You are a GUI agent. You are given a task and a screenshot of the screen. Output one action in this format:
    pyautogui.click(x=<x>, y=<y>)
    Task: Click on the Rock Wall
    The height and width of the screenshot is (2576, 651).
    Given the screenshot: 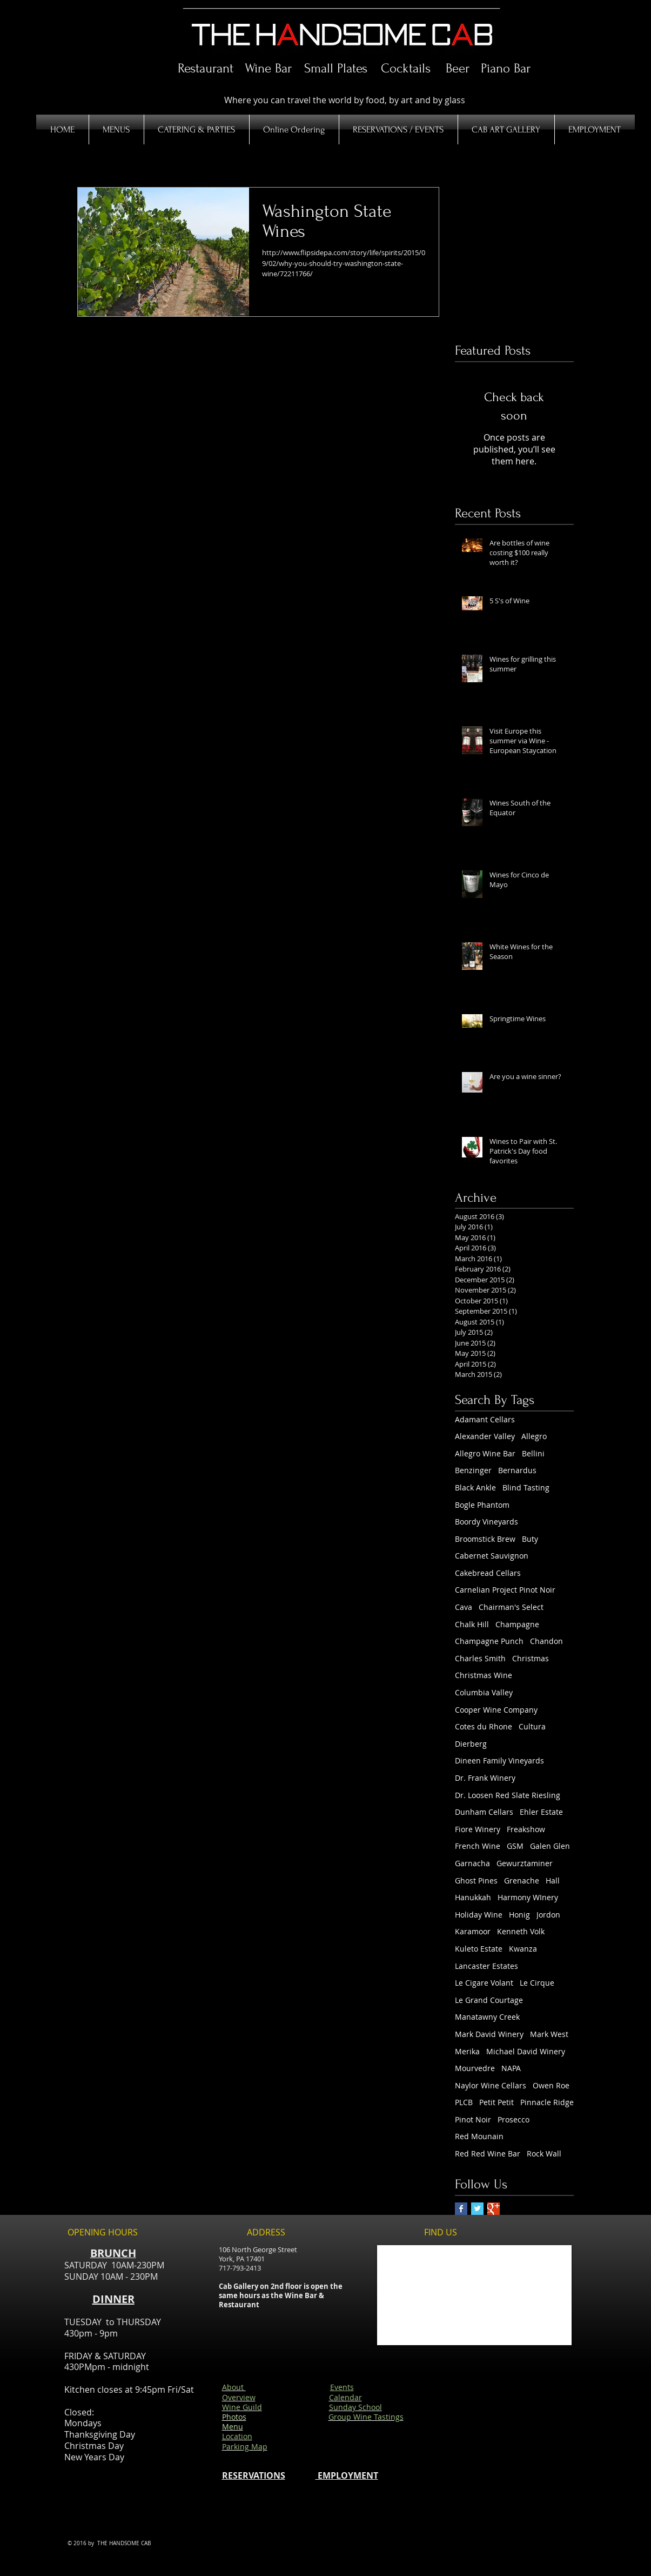 What is the action you would take?
    pyautogui.click(x=544, y=2153)
    